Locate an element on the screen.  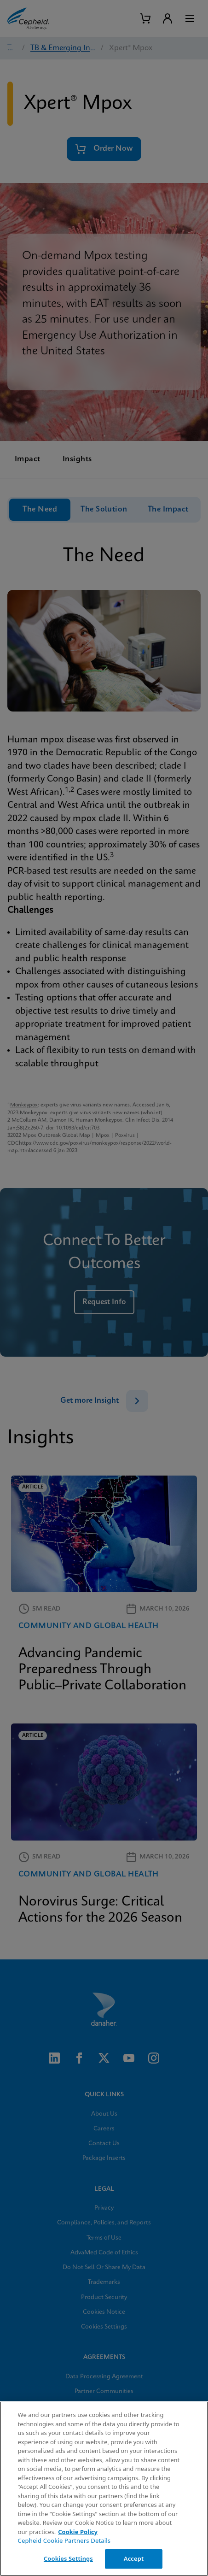
Accept is located at coordinates (134, 2558).